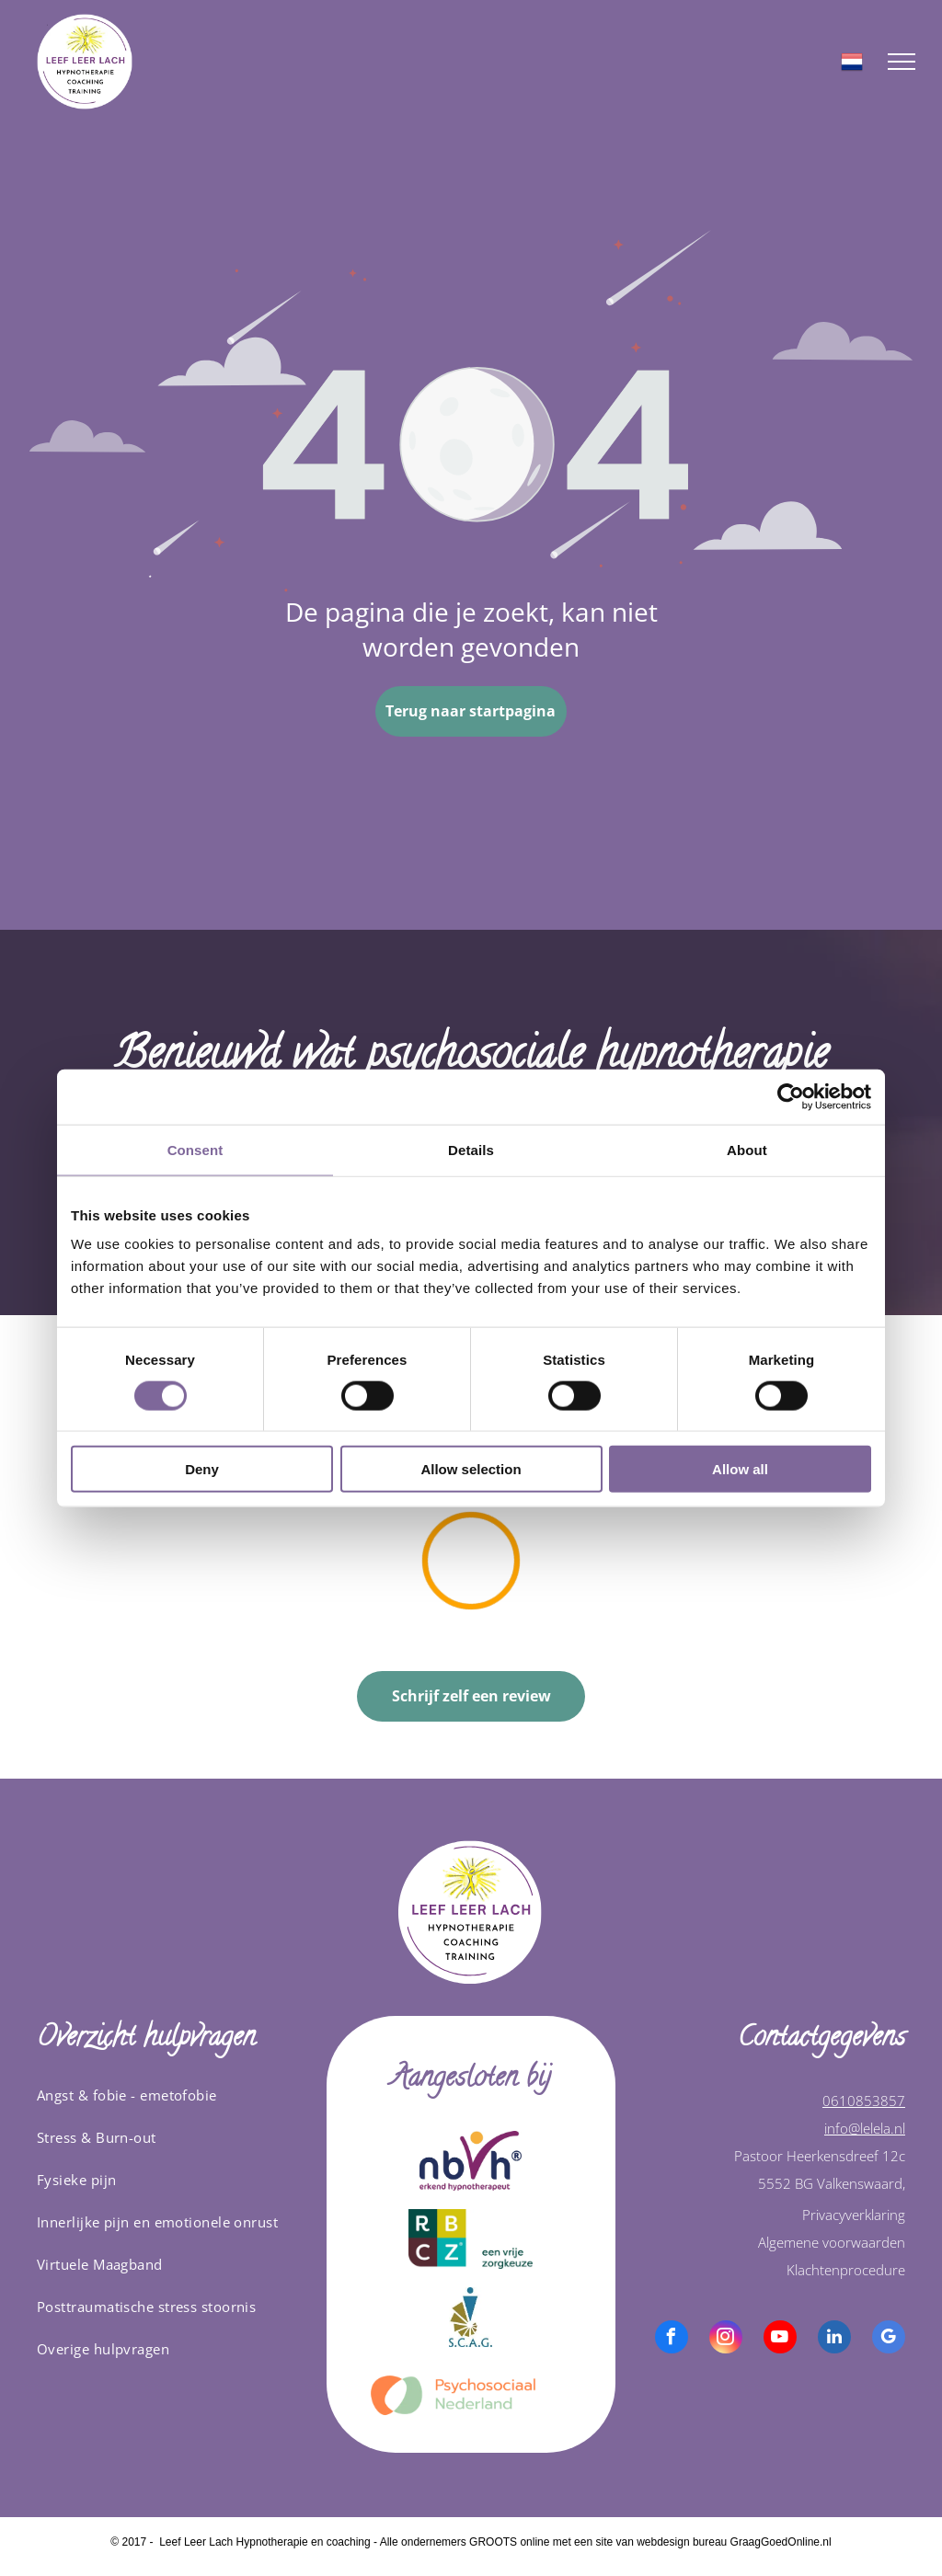 The image size is (942, 2576). I want to click on info@lelela.nl, so click(864, 2128).